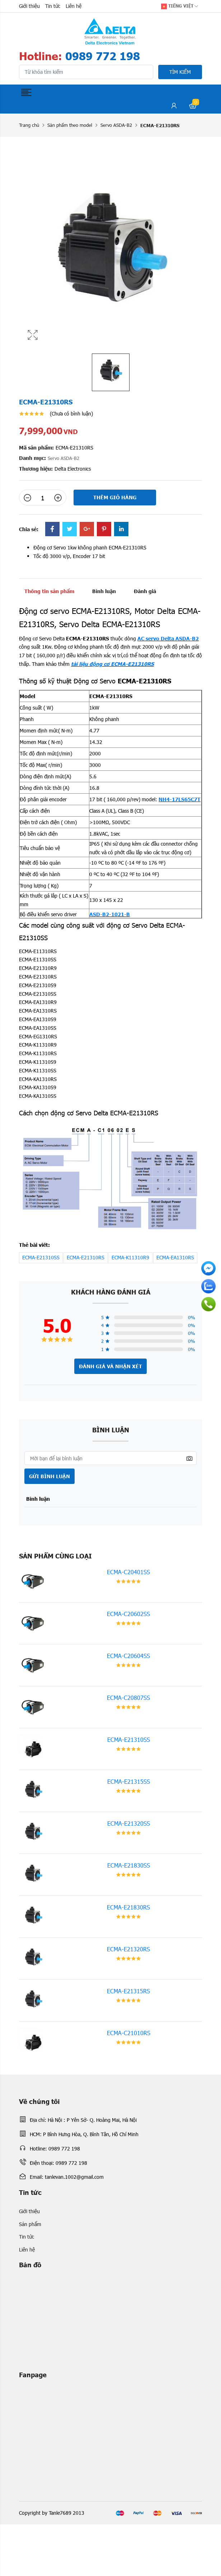  I want to click on AC servo Delta ASDA-B2, so click(168, 638).